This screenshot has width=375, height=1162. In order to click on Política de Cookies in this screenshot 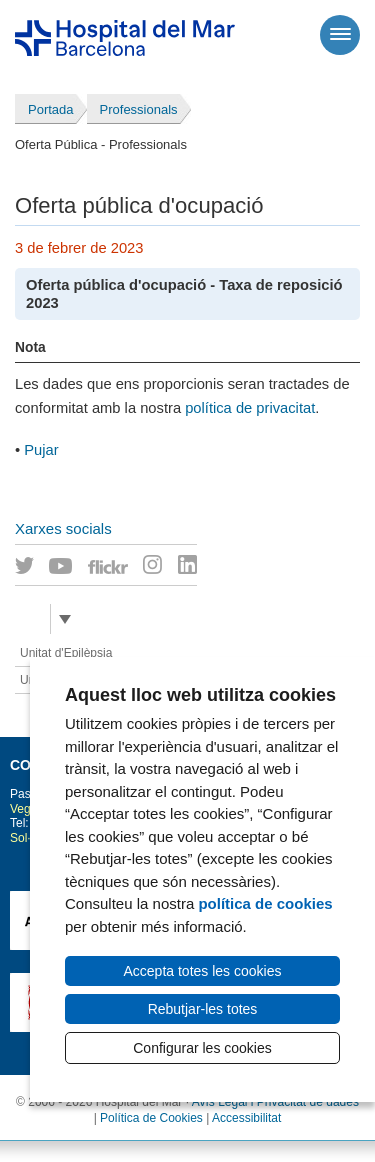, I will do `click(151, 1118)`.